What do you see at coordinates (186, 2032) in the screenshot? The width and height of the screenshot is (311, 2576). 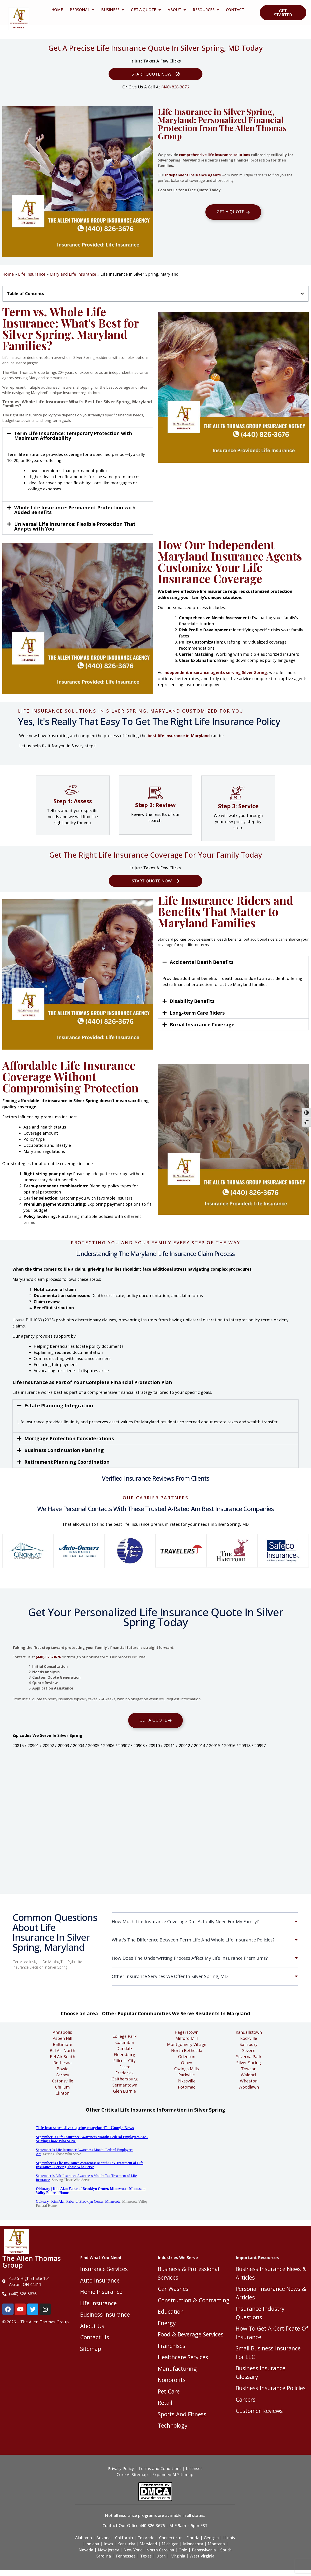 I see `Hagerstown` at bounding box center [186, 2032].